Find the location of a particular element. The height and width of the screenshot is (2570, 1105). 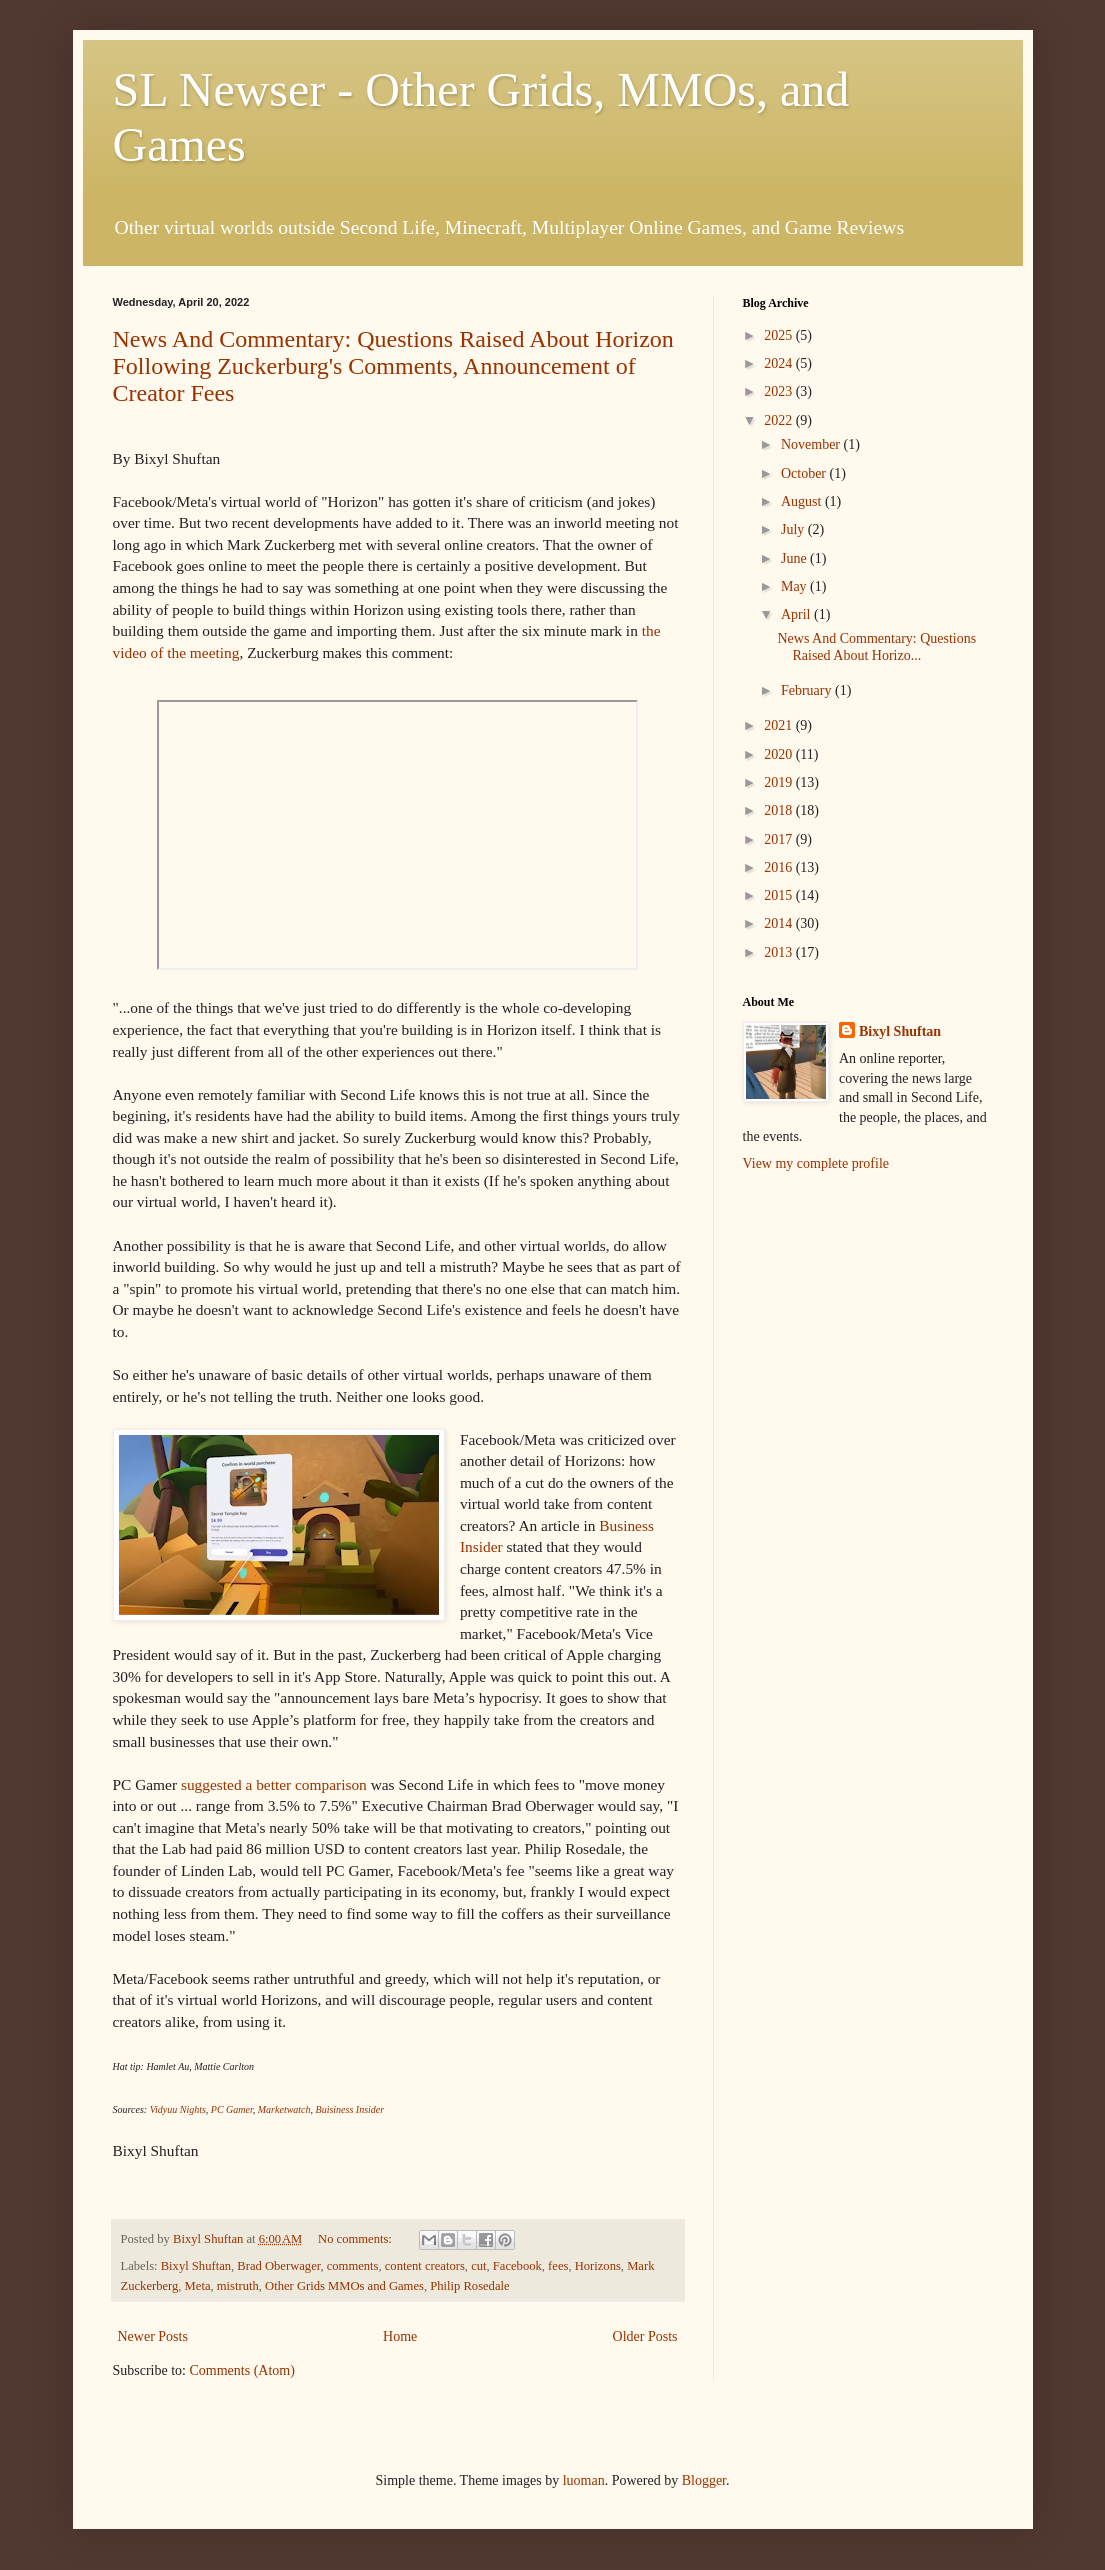

2016 is located at coordinates (780, 867).